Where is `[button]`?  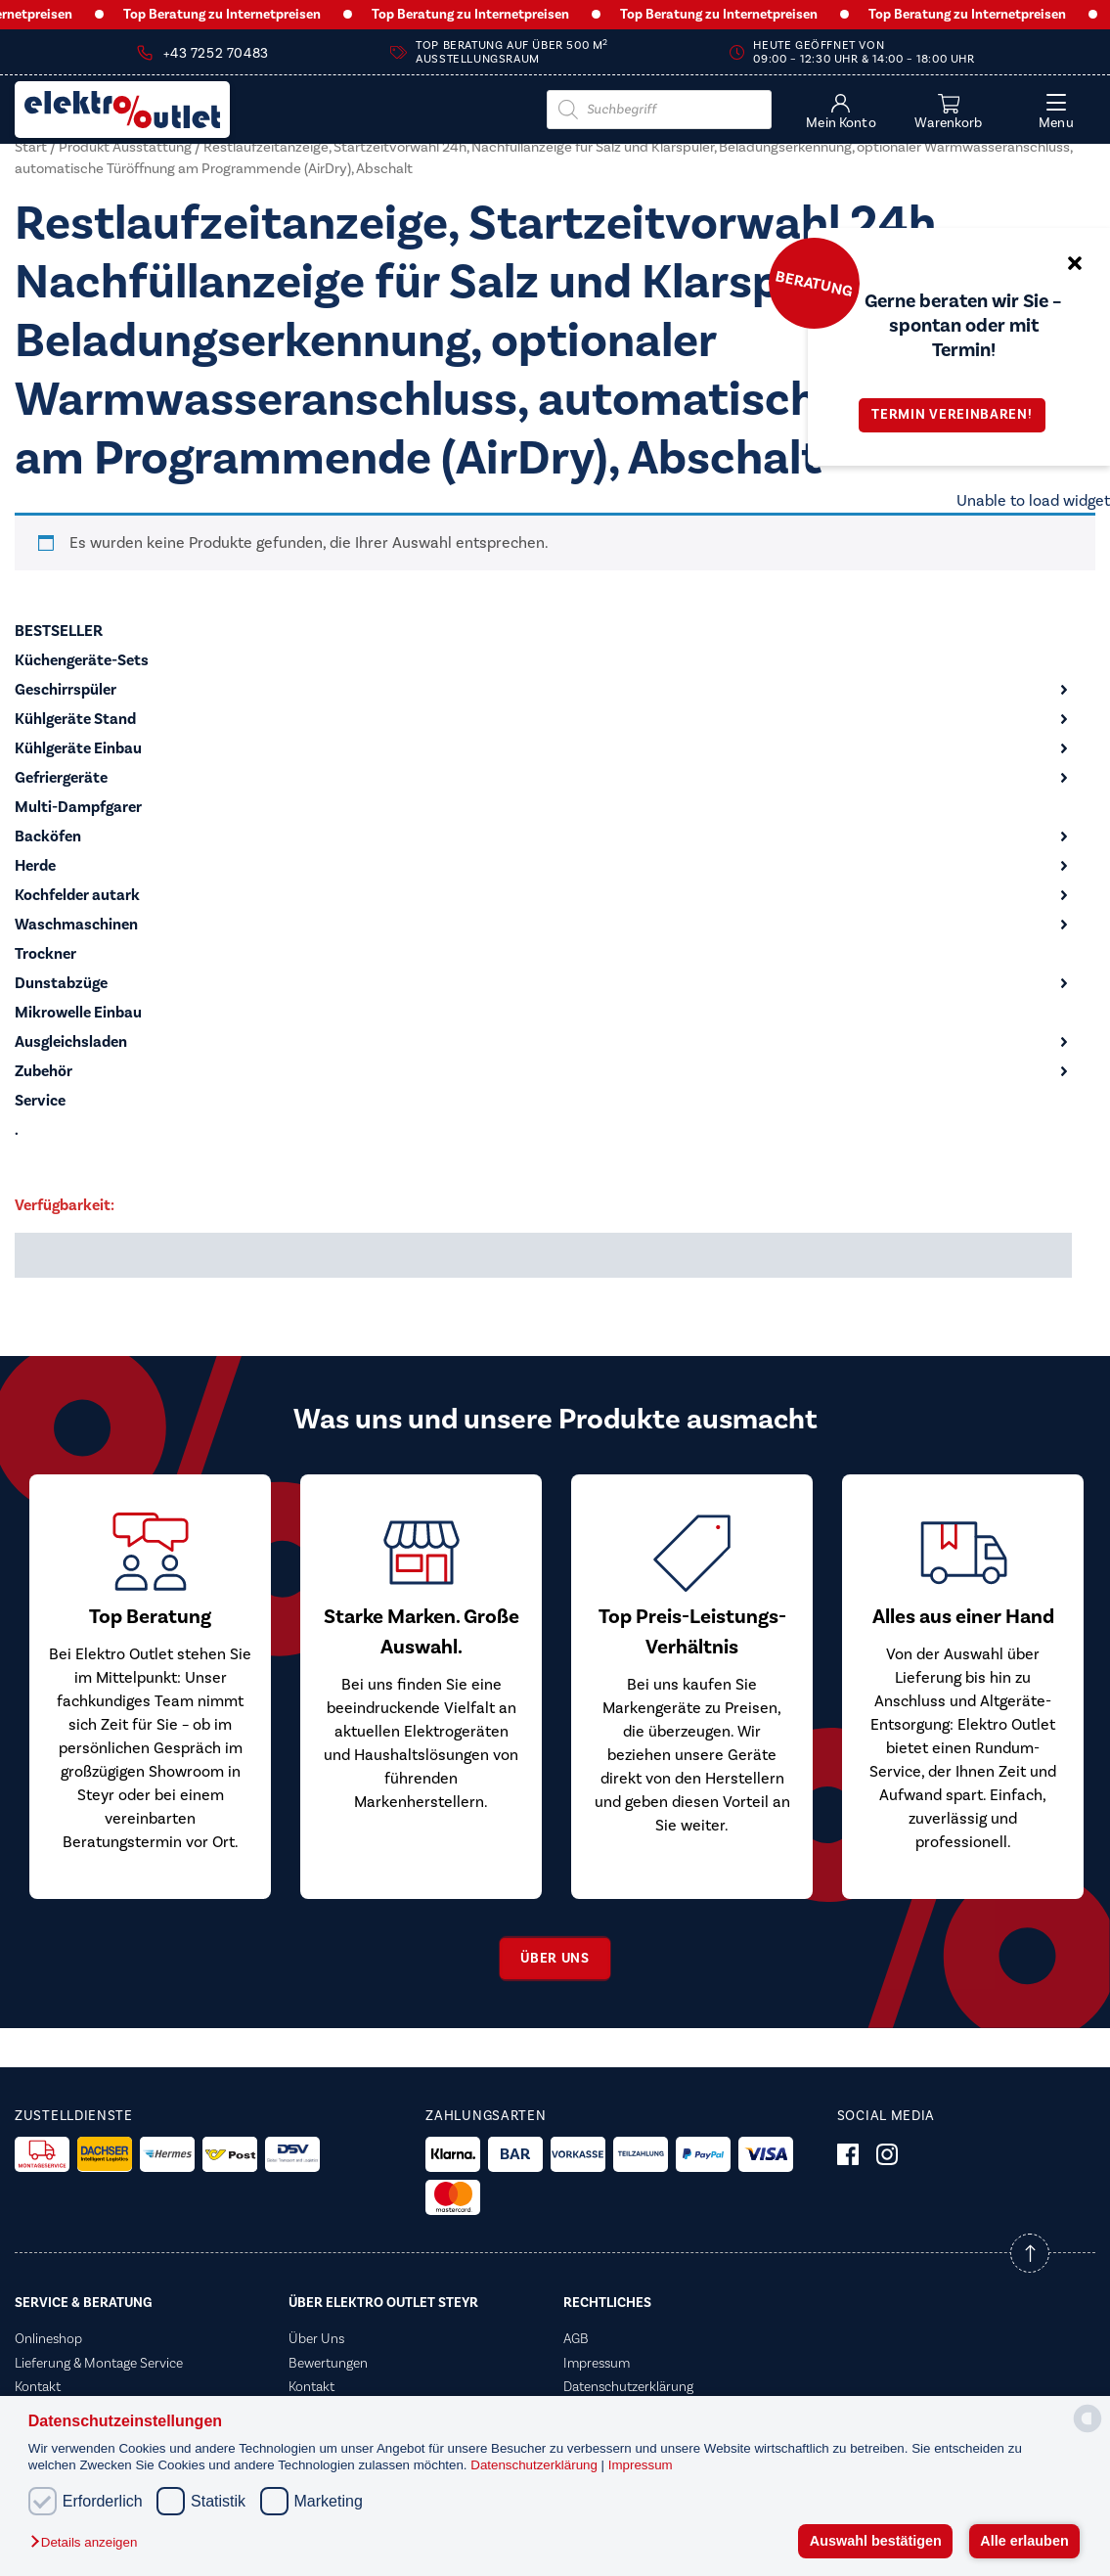 [button] is located at coordinates (88, 2543).